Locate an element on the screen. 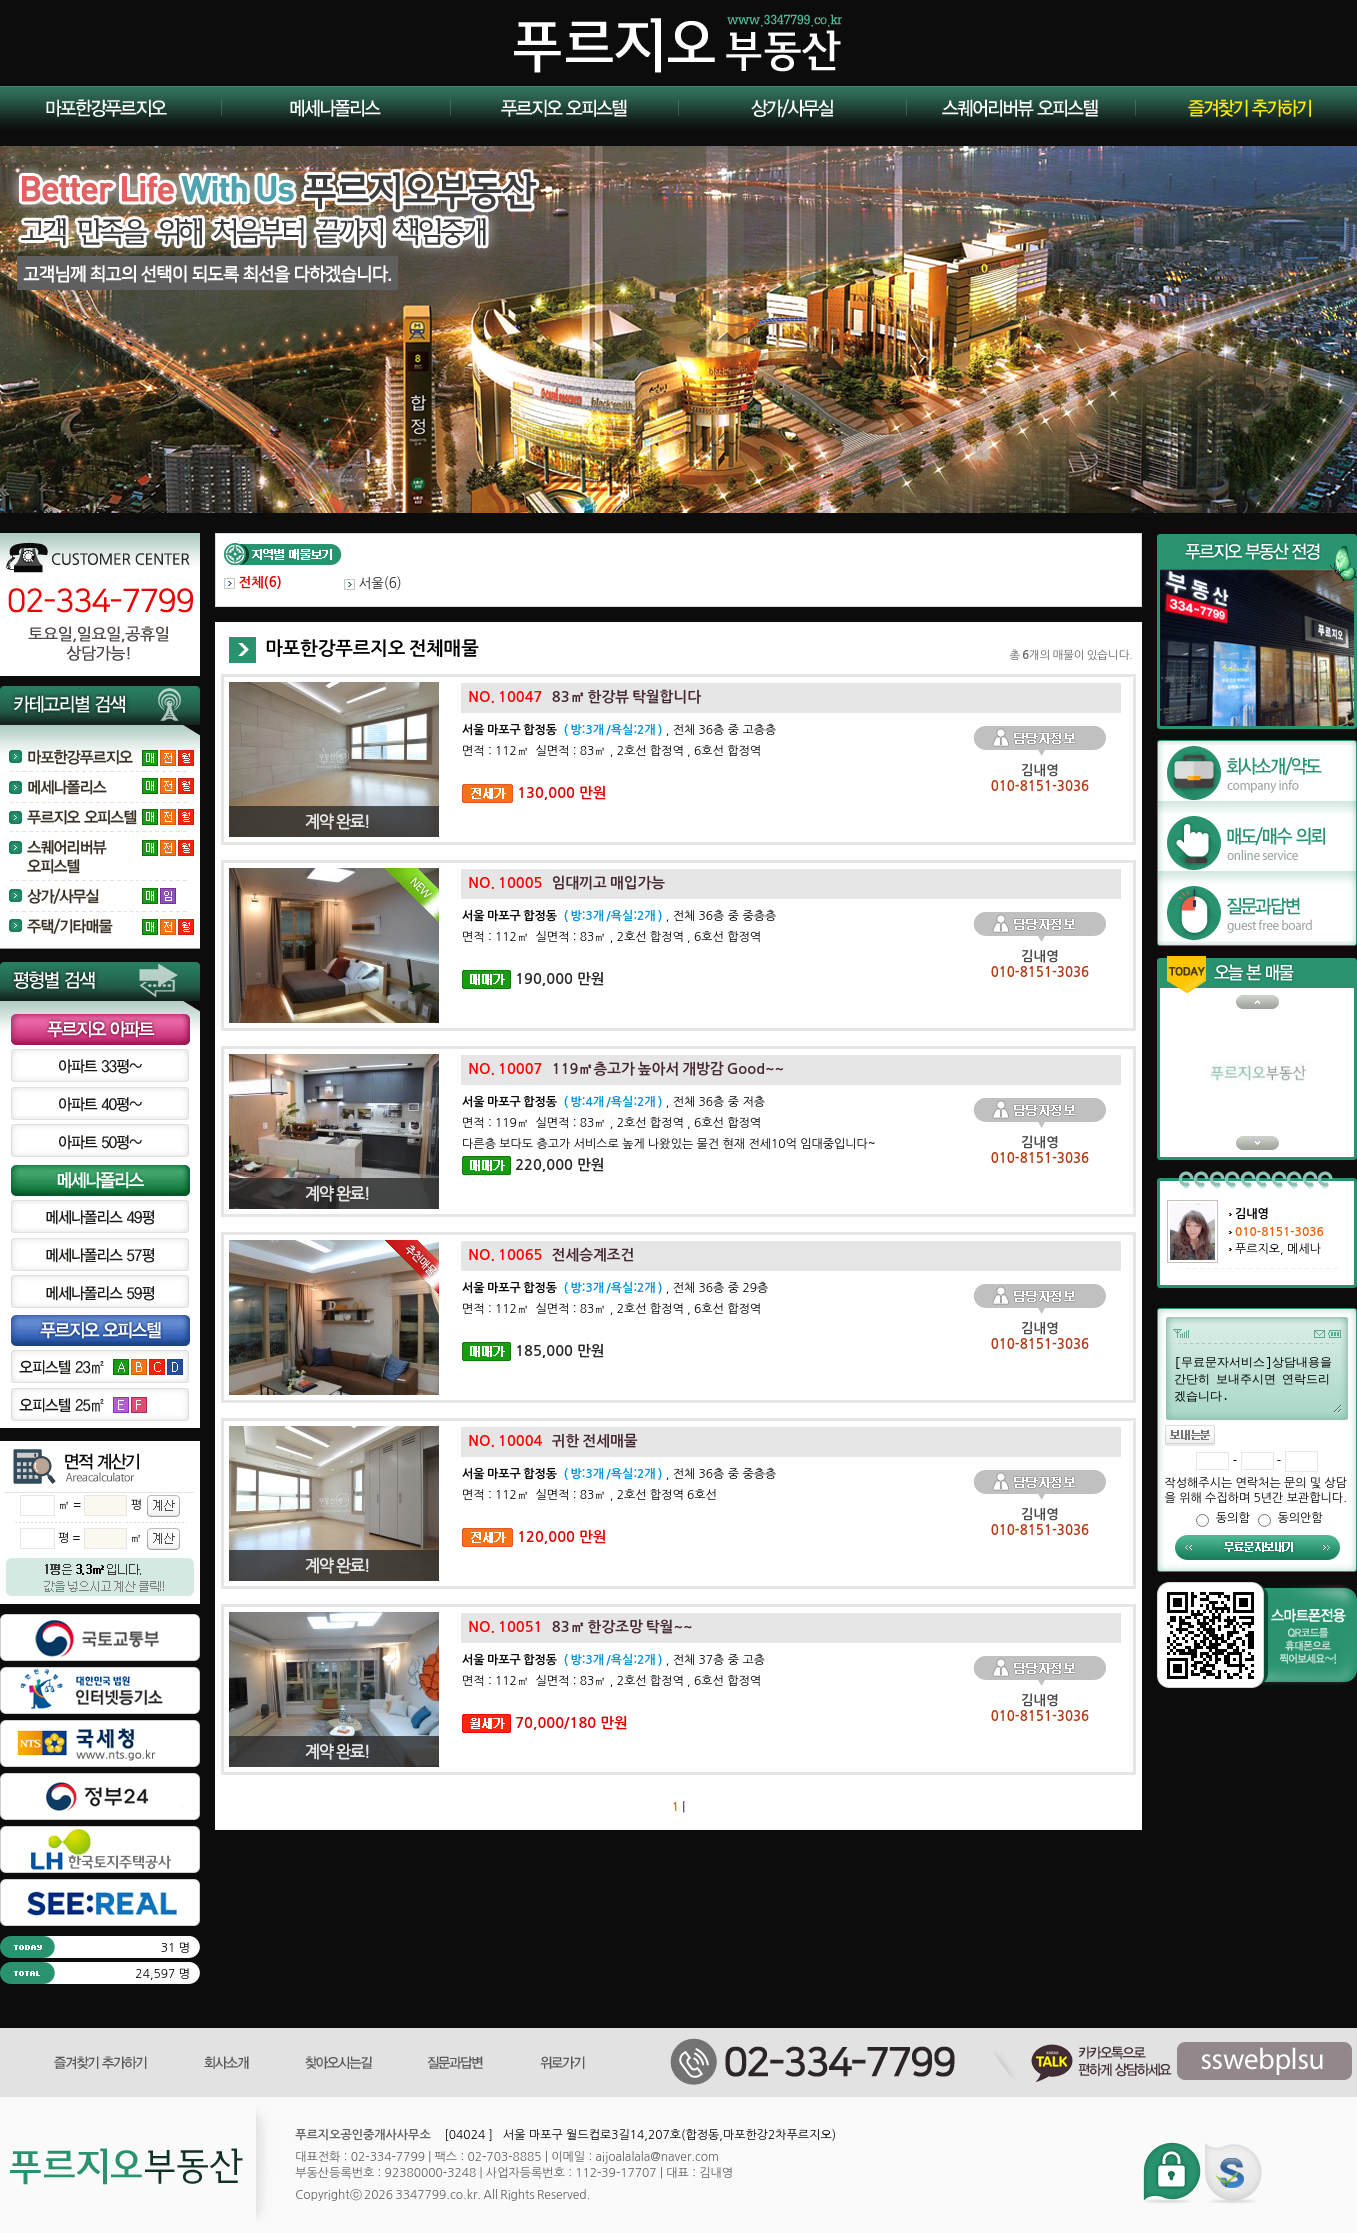 This screenshot has width=1357, height=2233. [무료문자서비스]상담내용을 간단히 보내주시면 연락드리겠습니다. is located at coordinates (1257, 1383).